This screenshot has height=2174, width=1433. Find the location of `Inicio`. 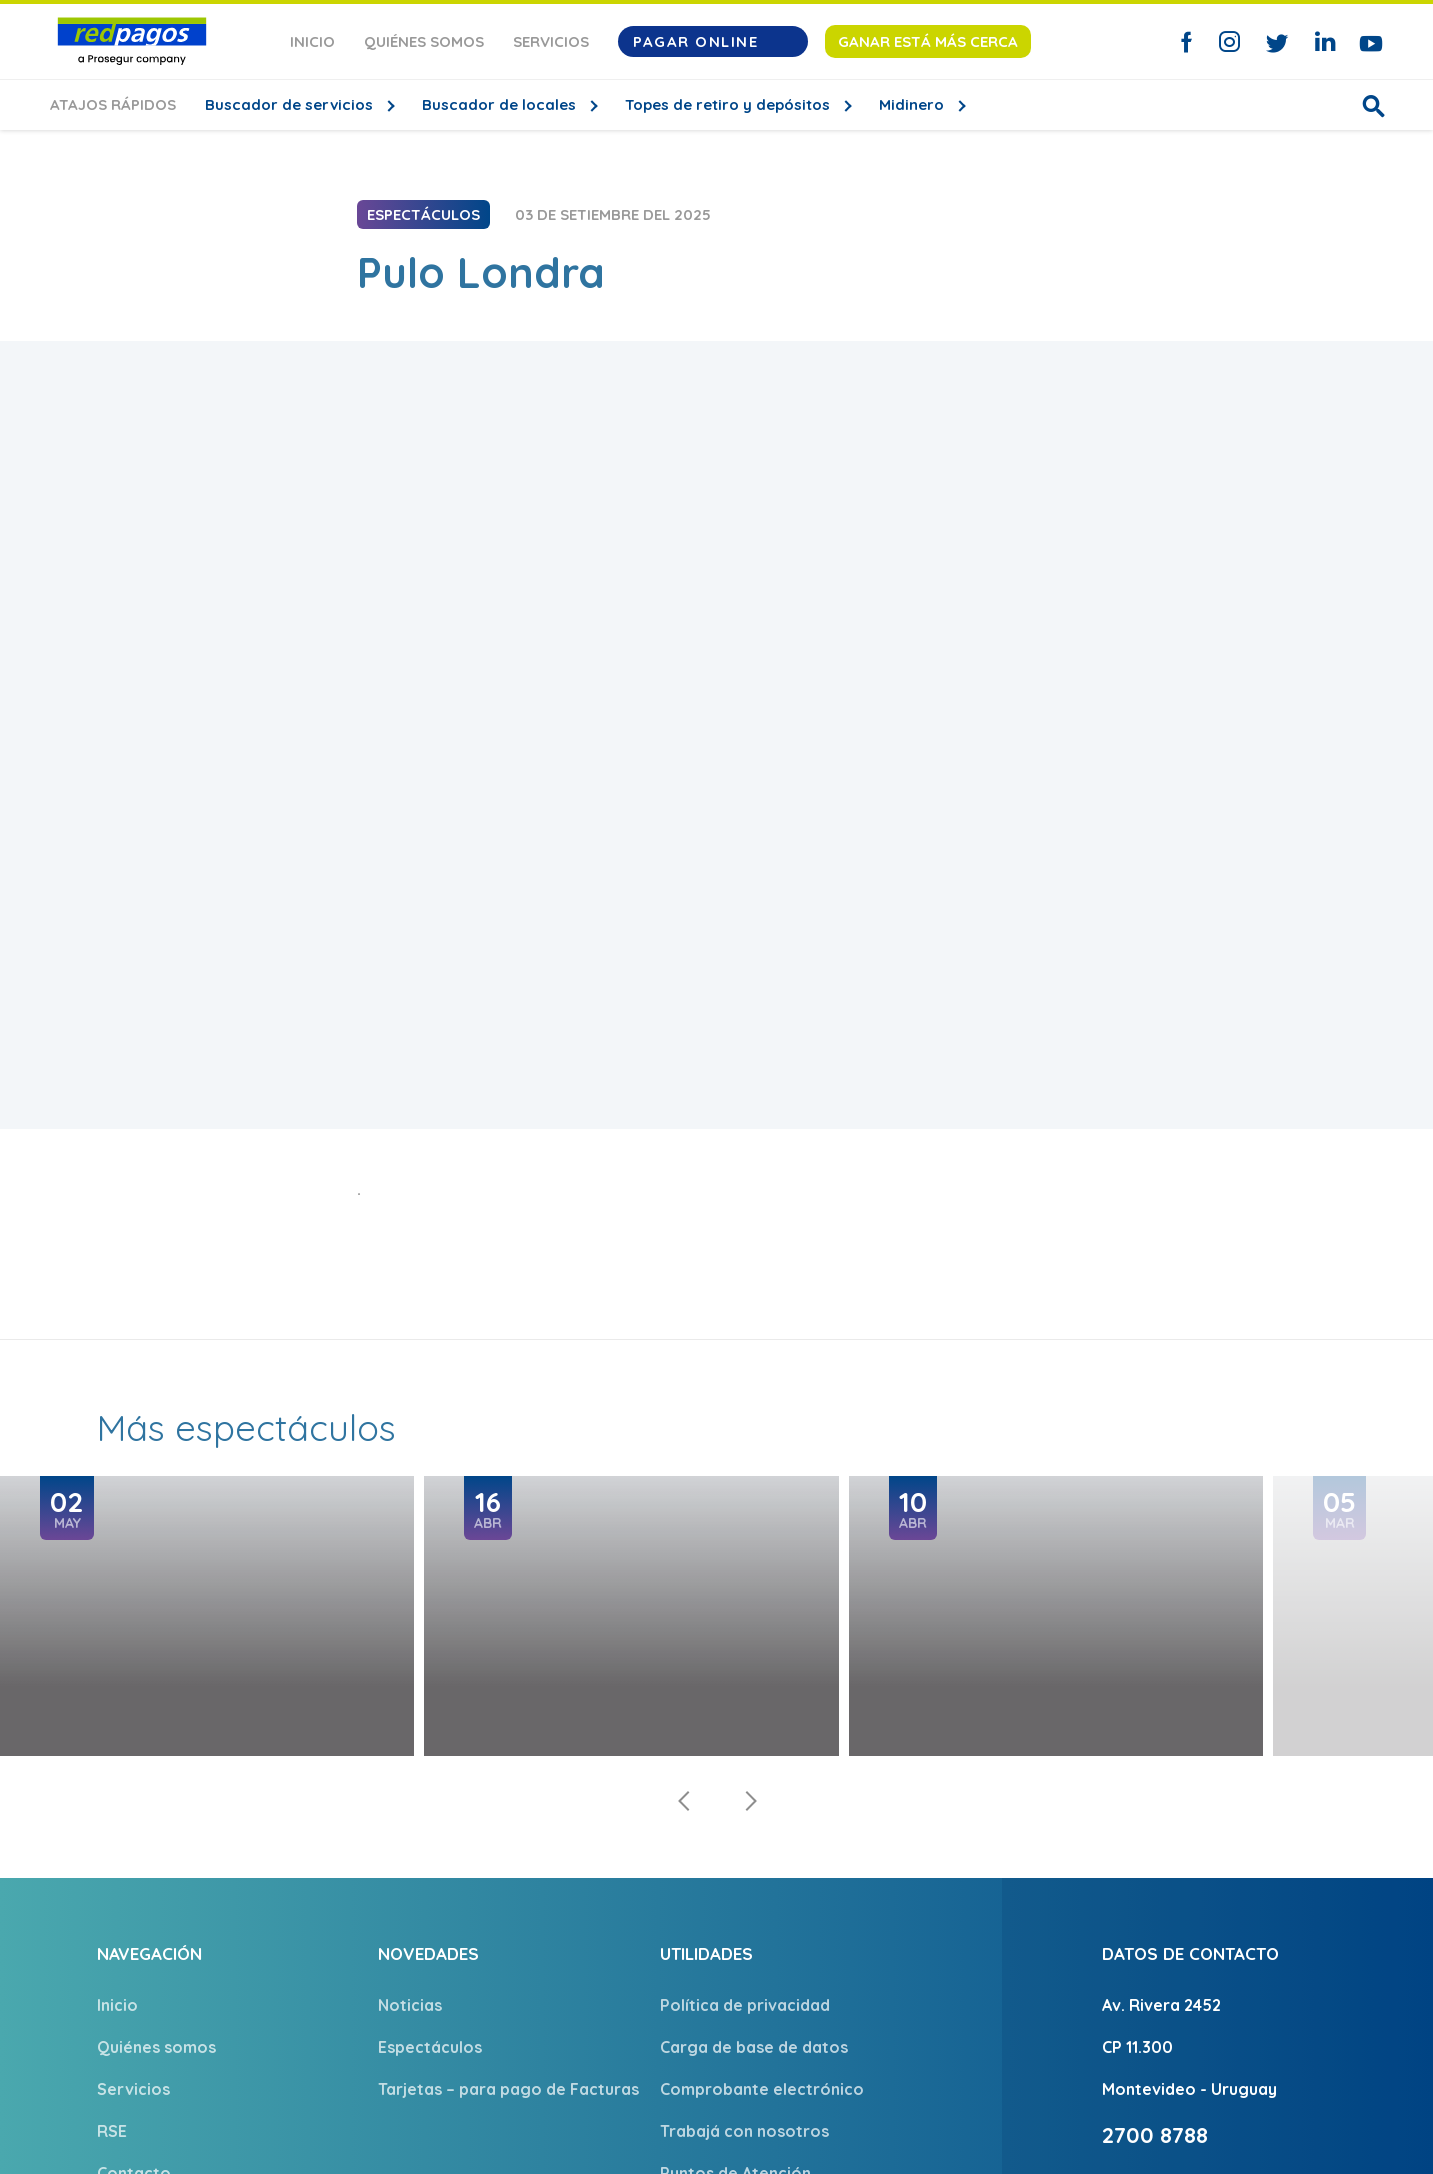

Inicio is located at coordinates (312, 41).